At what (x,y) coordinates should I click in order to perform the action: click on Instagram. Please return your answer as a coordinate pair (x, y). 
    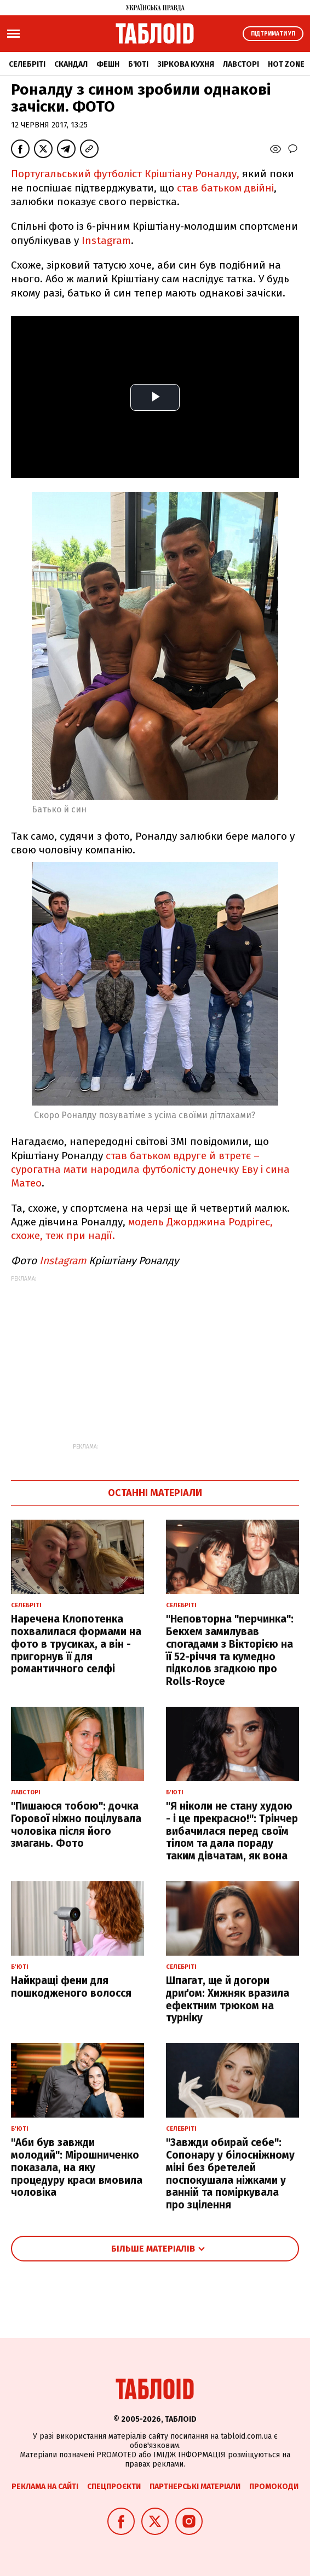
    Looking at the image, I should click on (106, 240).